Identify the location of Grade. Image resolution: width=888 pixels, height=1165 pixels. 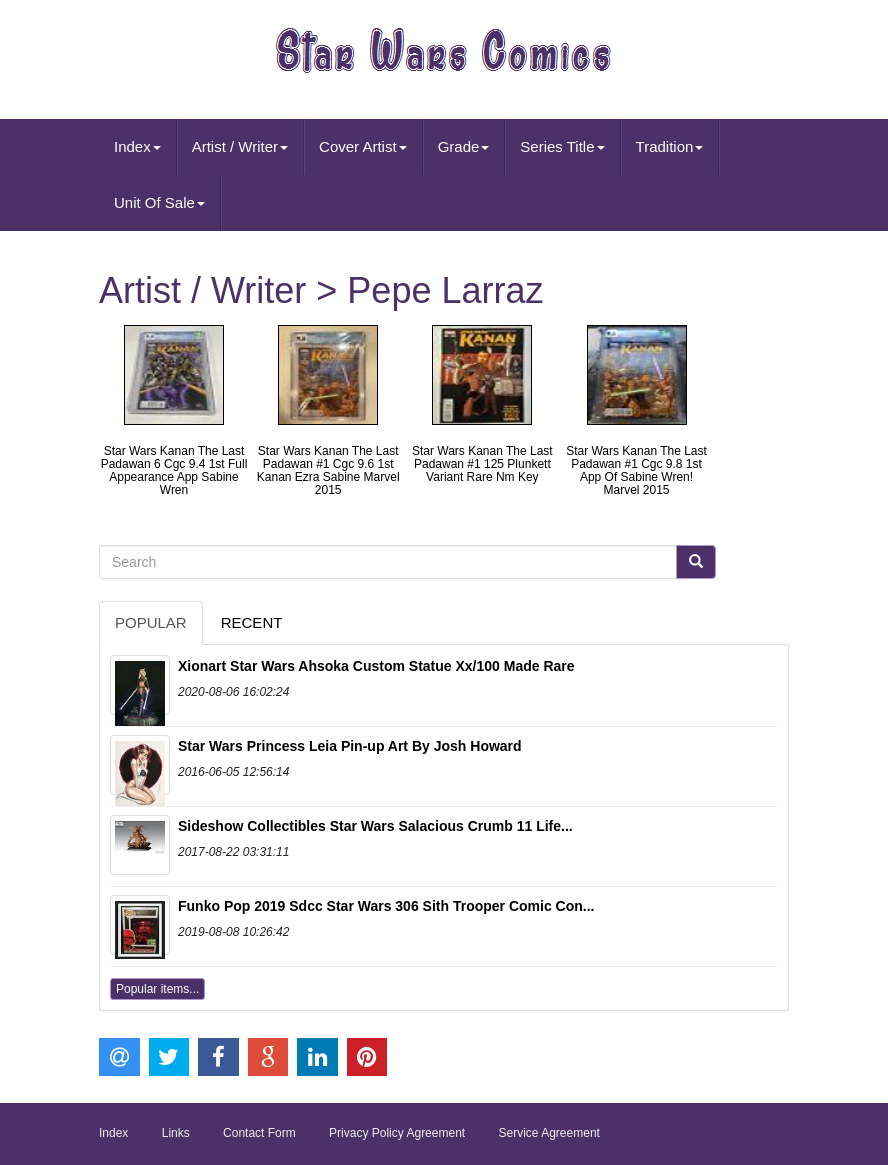
(464, 146).